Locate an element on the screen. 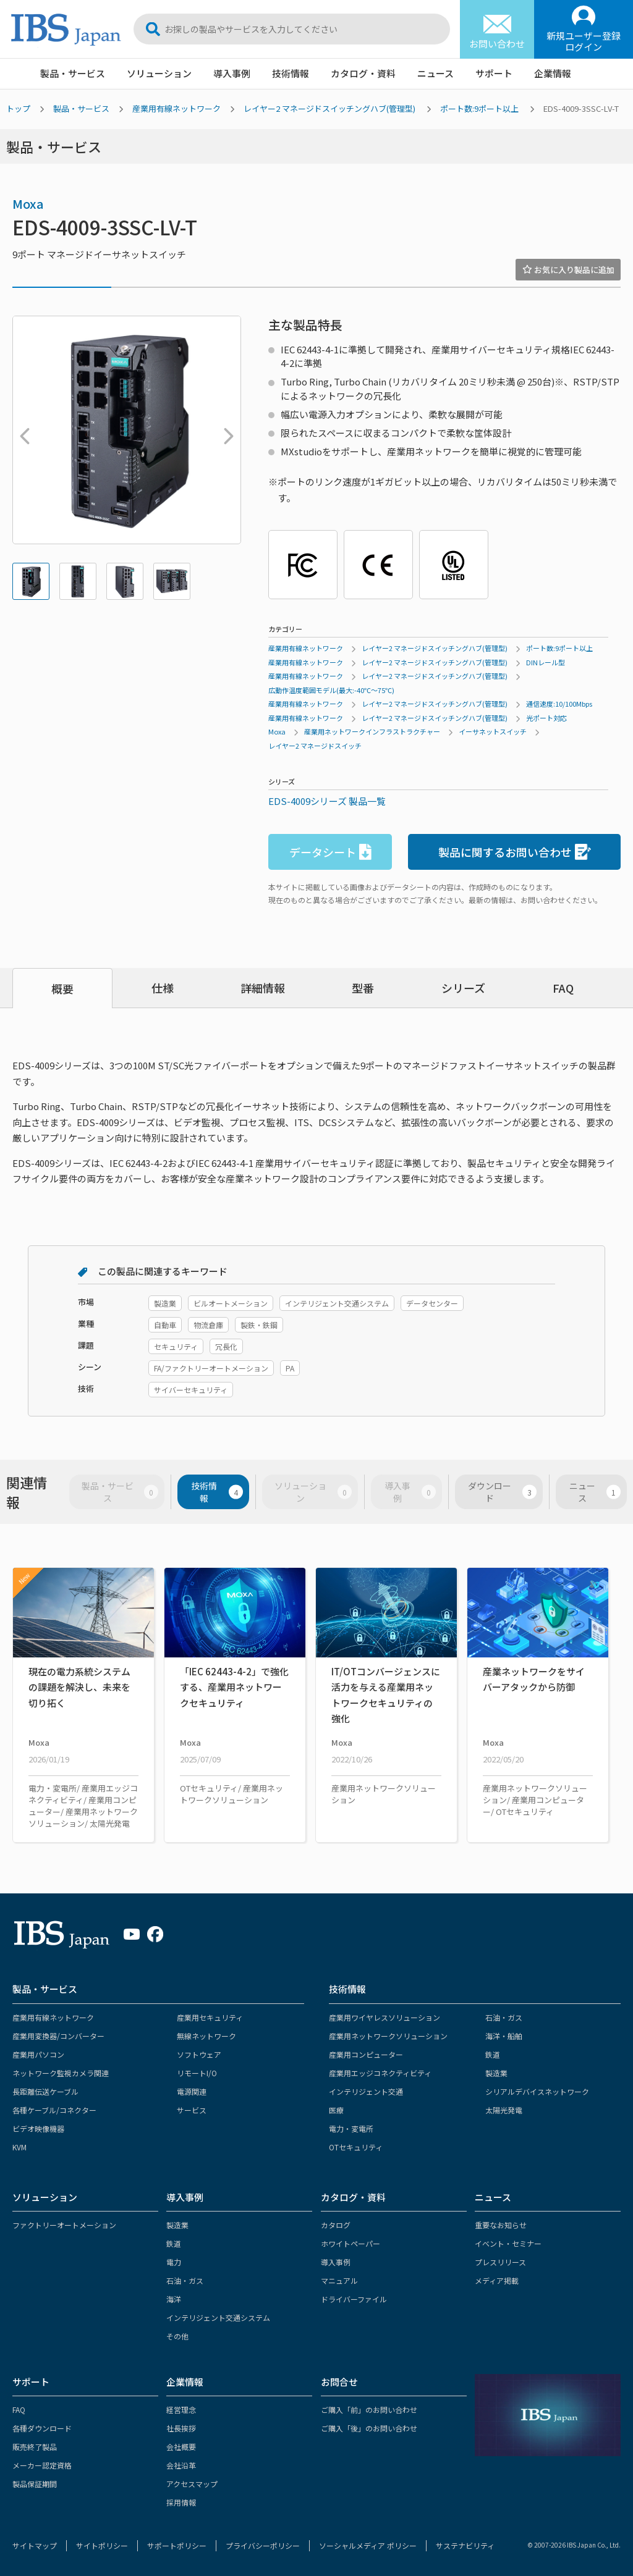 The height and width of the screenshot is (2576, 633). 広動作温度範囲モデル(最大:-40℃～75℃) is located at coordinates (331, 690).